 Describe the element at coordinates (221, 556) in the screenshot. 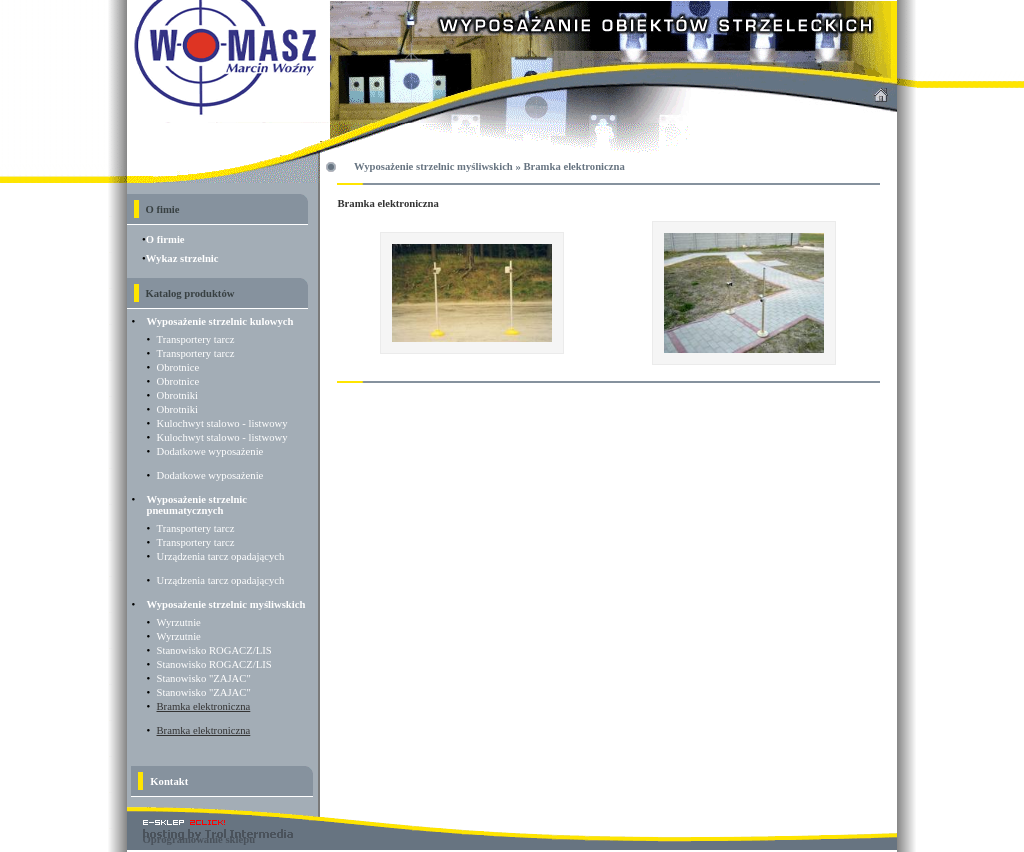

I see `Urządzenia tarcz opadających` at that location.